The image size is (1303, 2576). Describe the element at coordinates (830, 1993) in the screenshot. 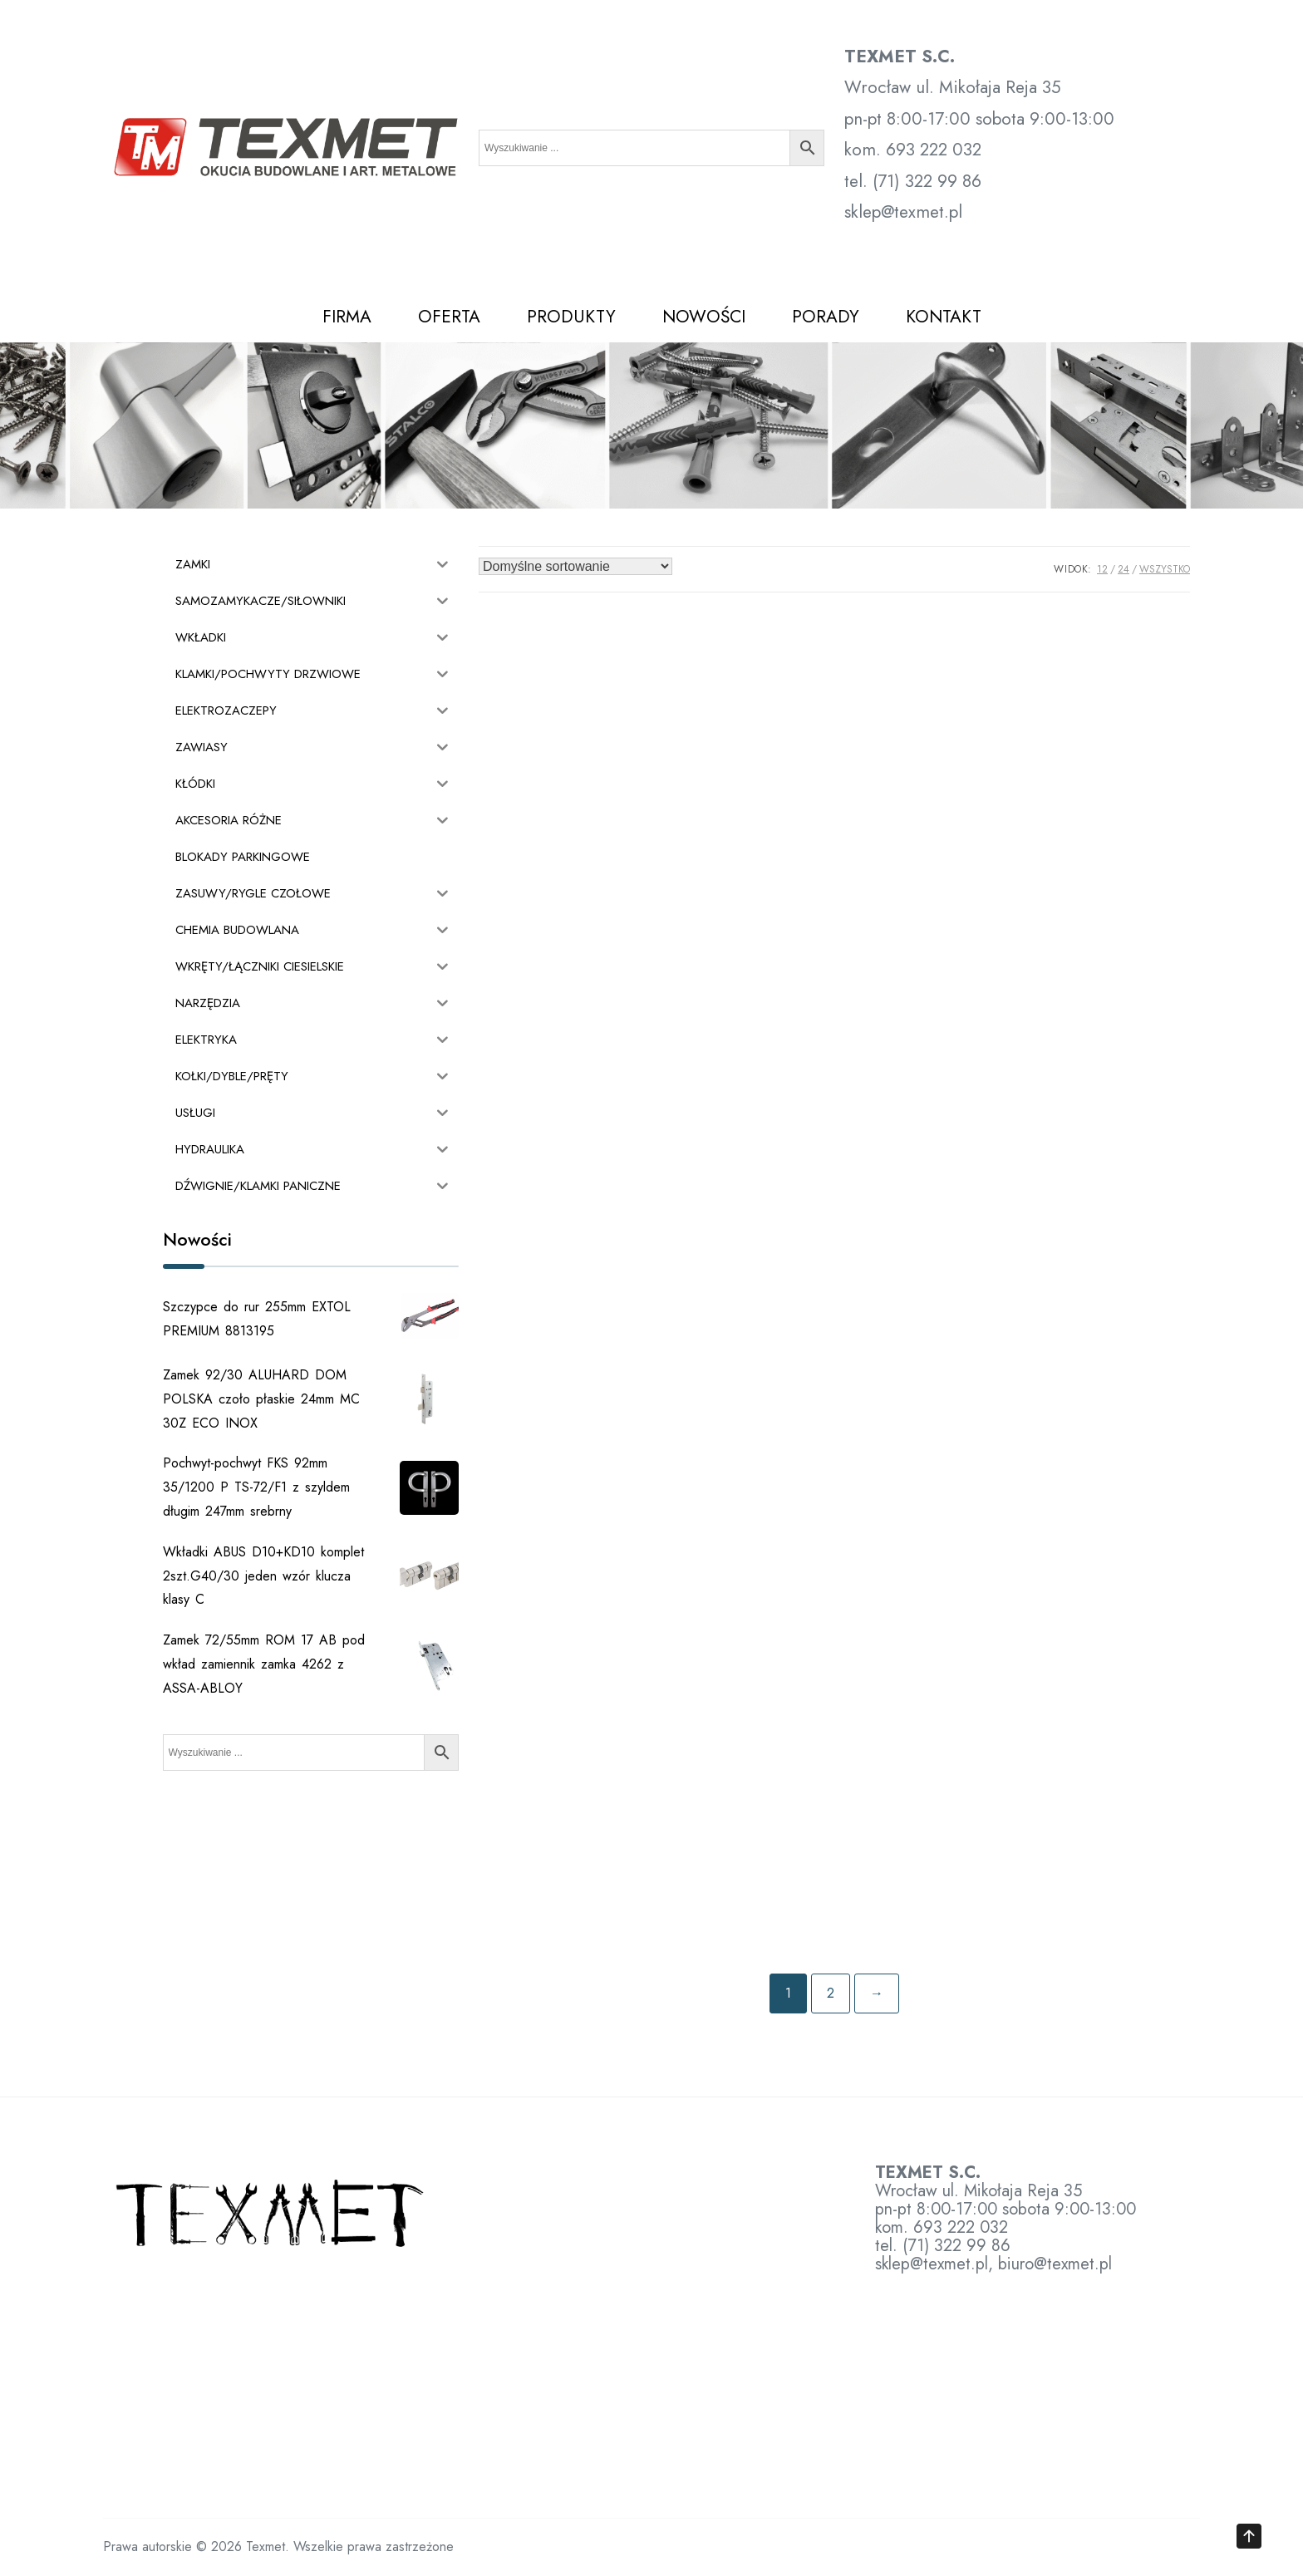

I see `2 [Strona 2]` at that location.